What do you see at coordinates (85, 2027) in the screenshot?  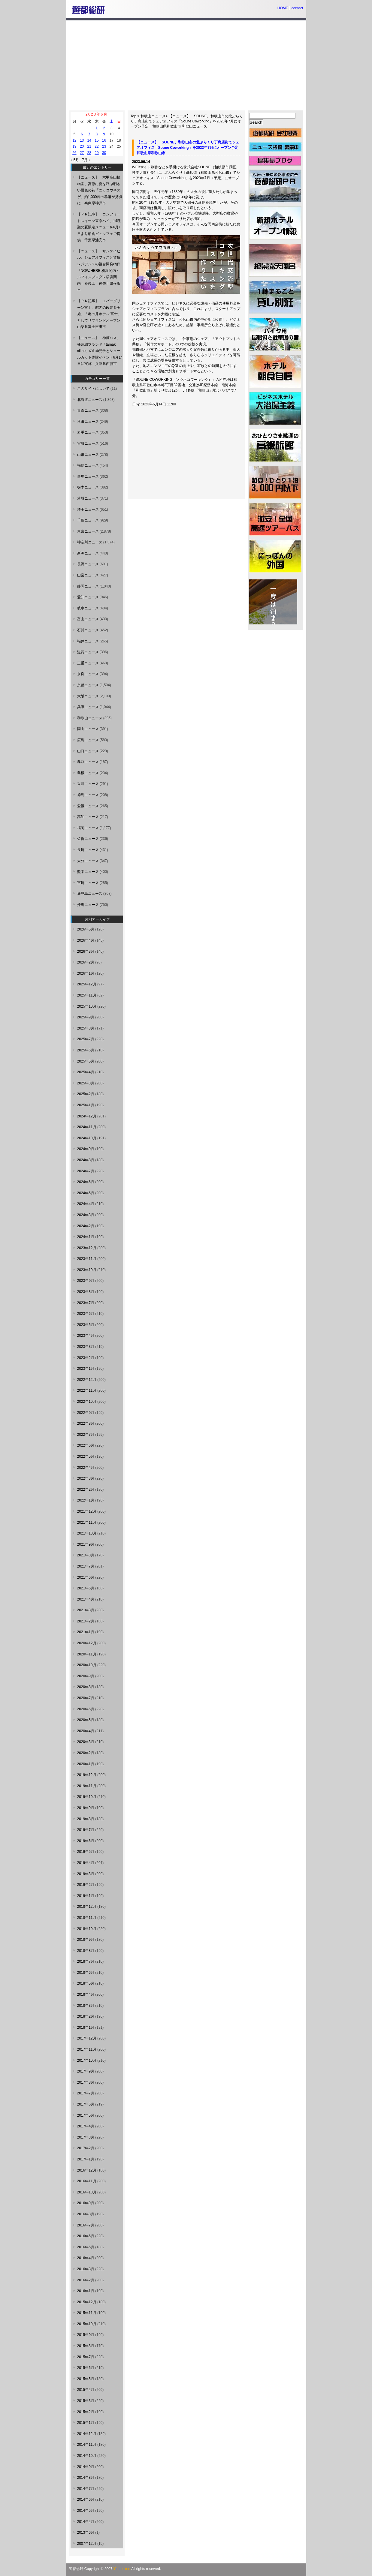 I see `2018年1月` at bounding box center [85, 2027].